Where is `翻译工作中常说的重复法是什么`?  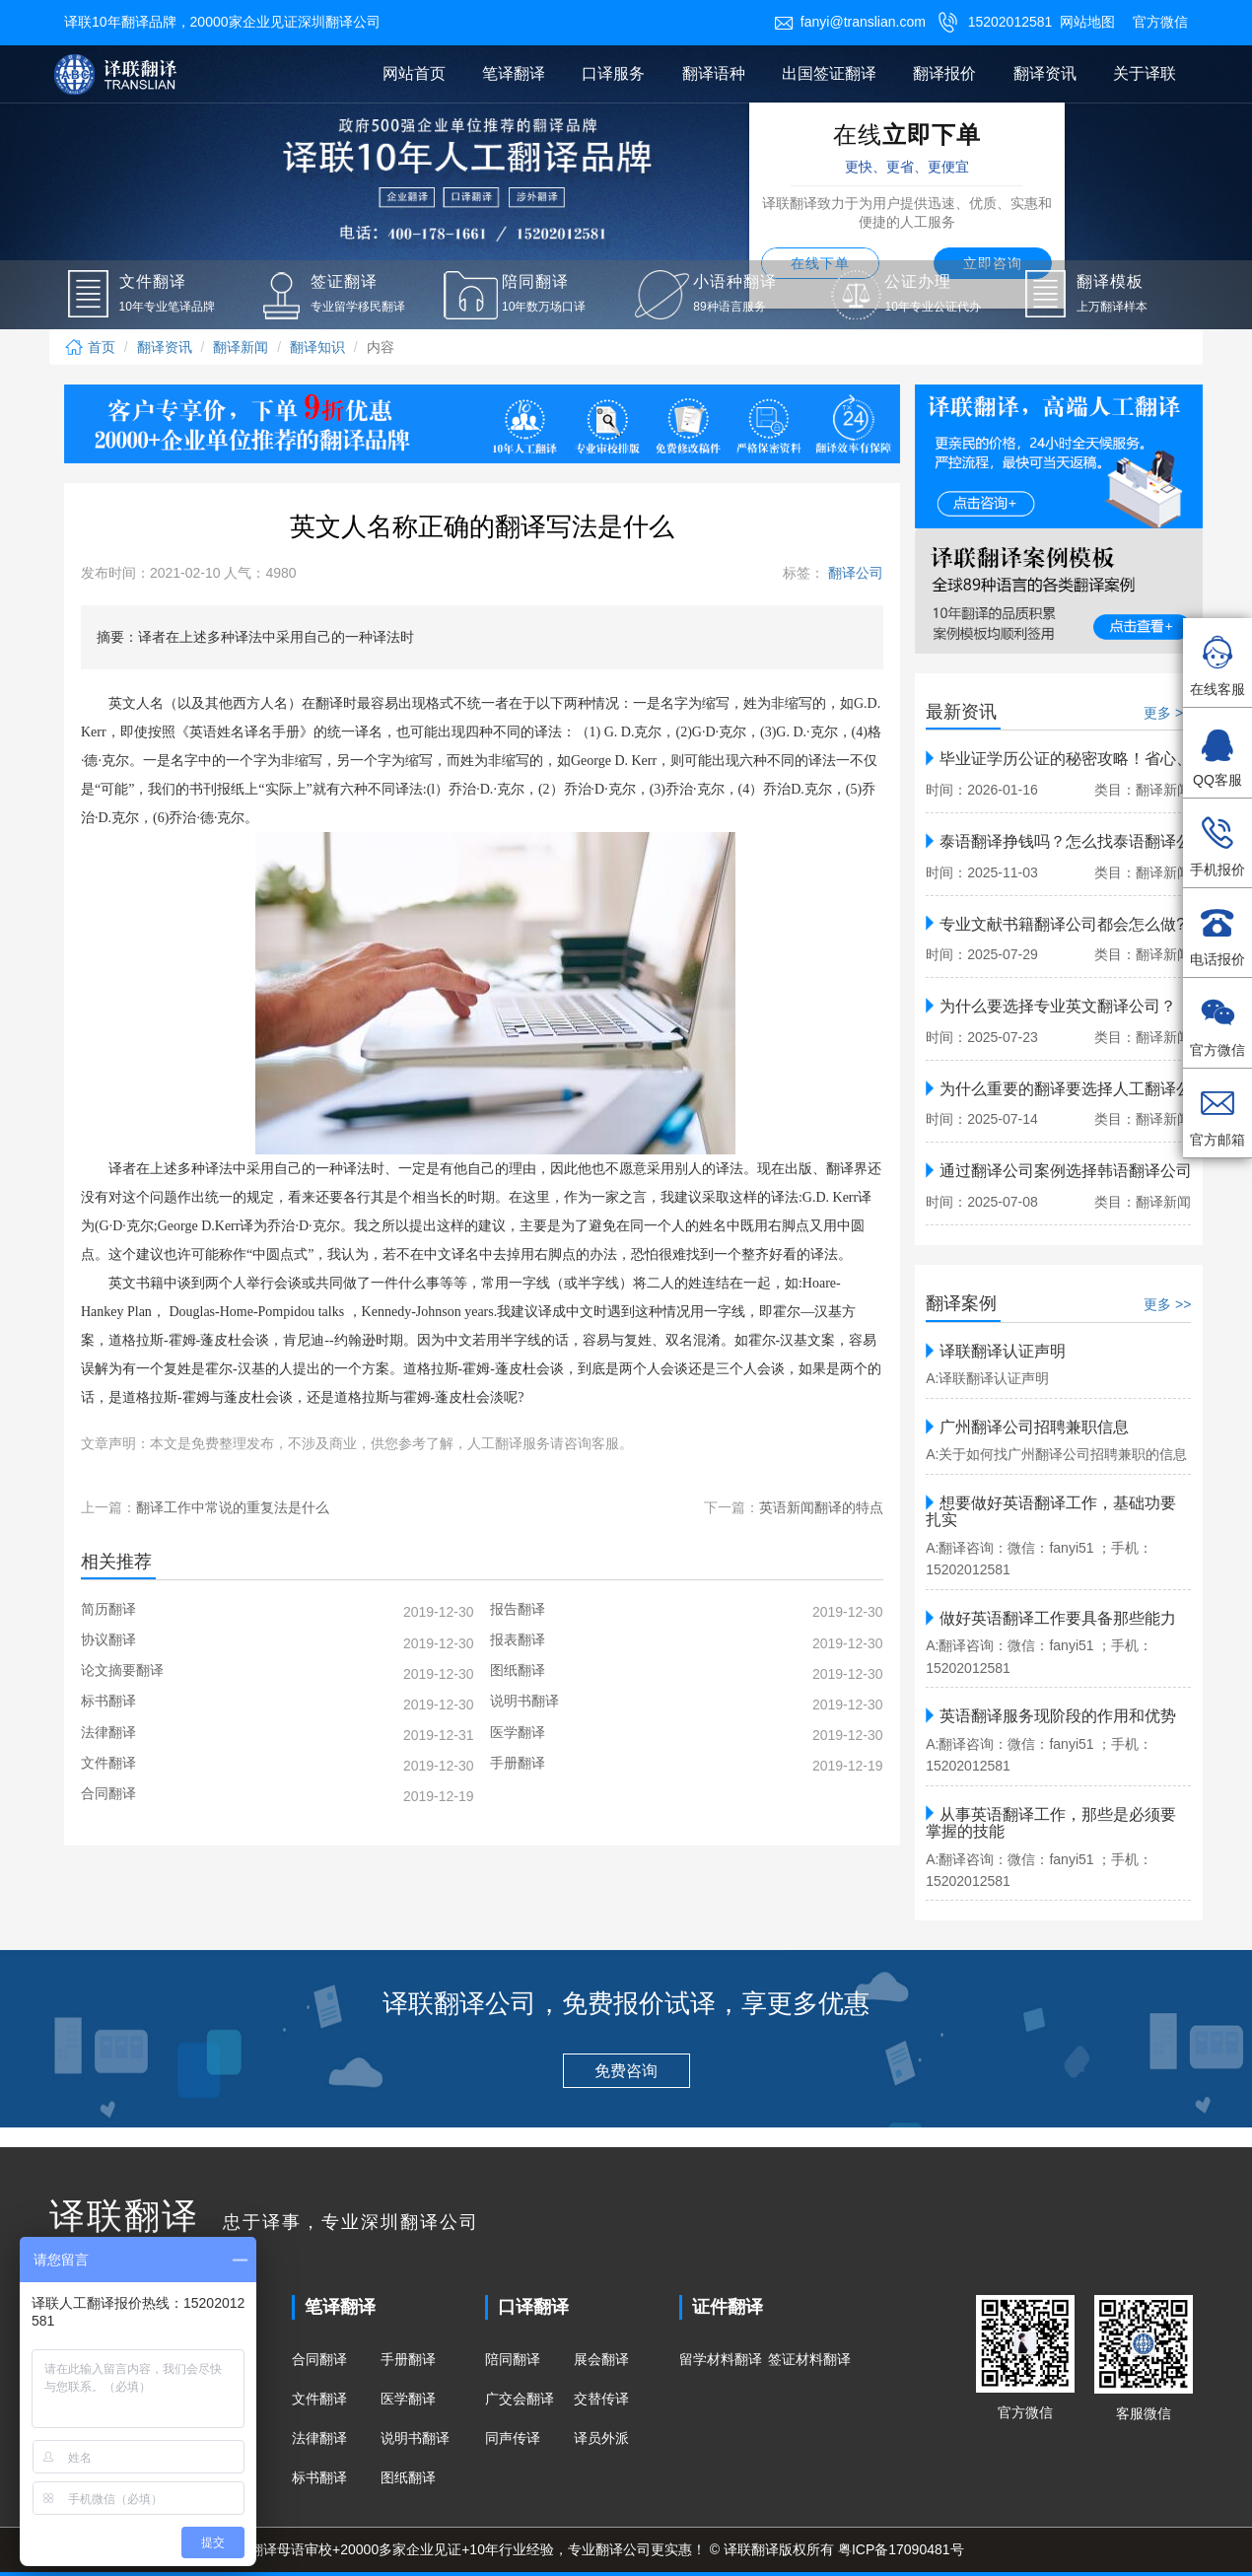
翻译工作中常说的重复法是什么 is located at coordinates (232, 1507).